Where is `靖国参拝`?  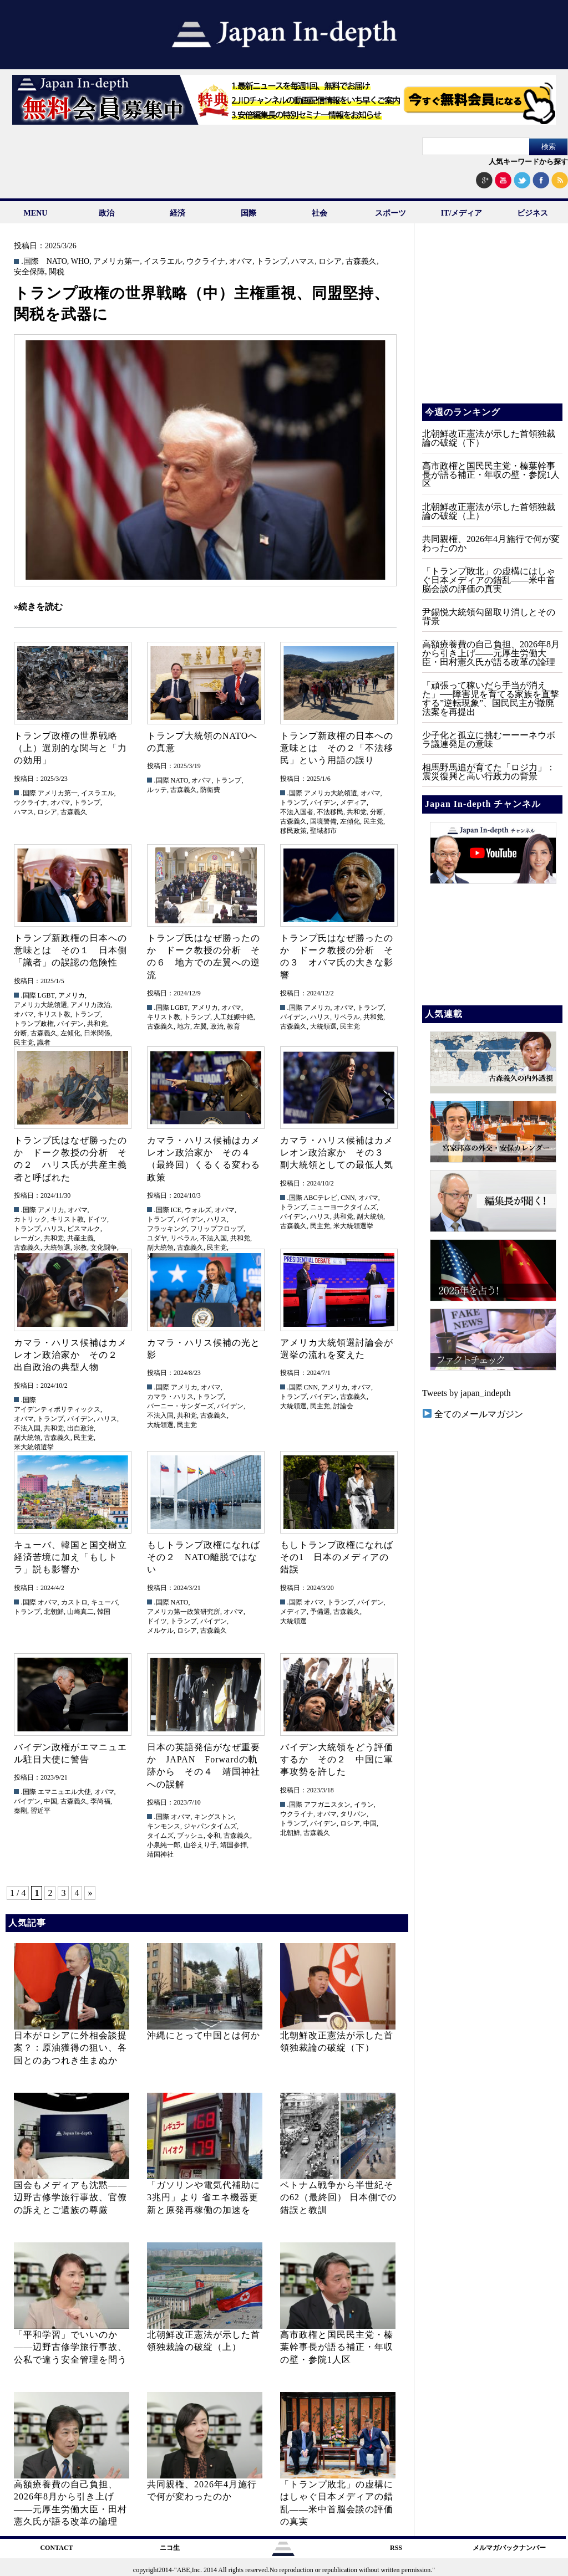 靖国参拝 is located at coordinates (233, 1845).